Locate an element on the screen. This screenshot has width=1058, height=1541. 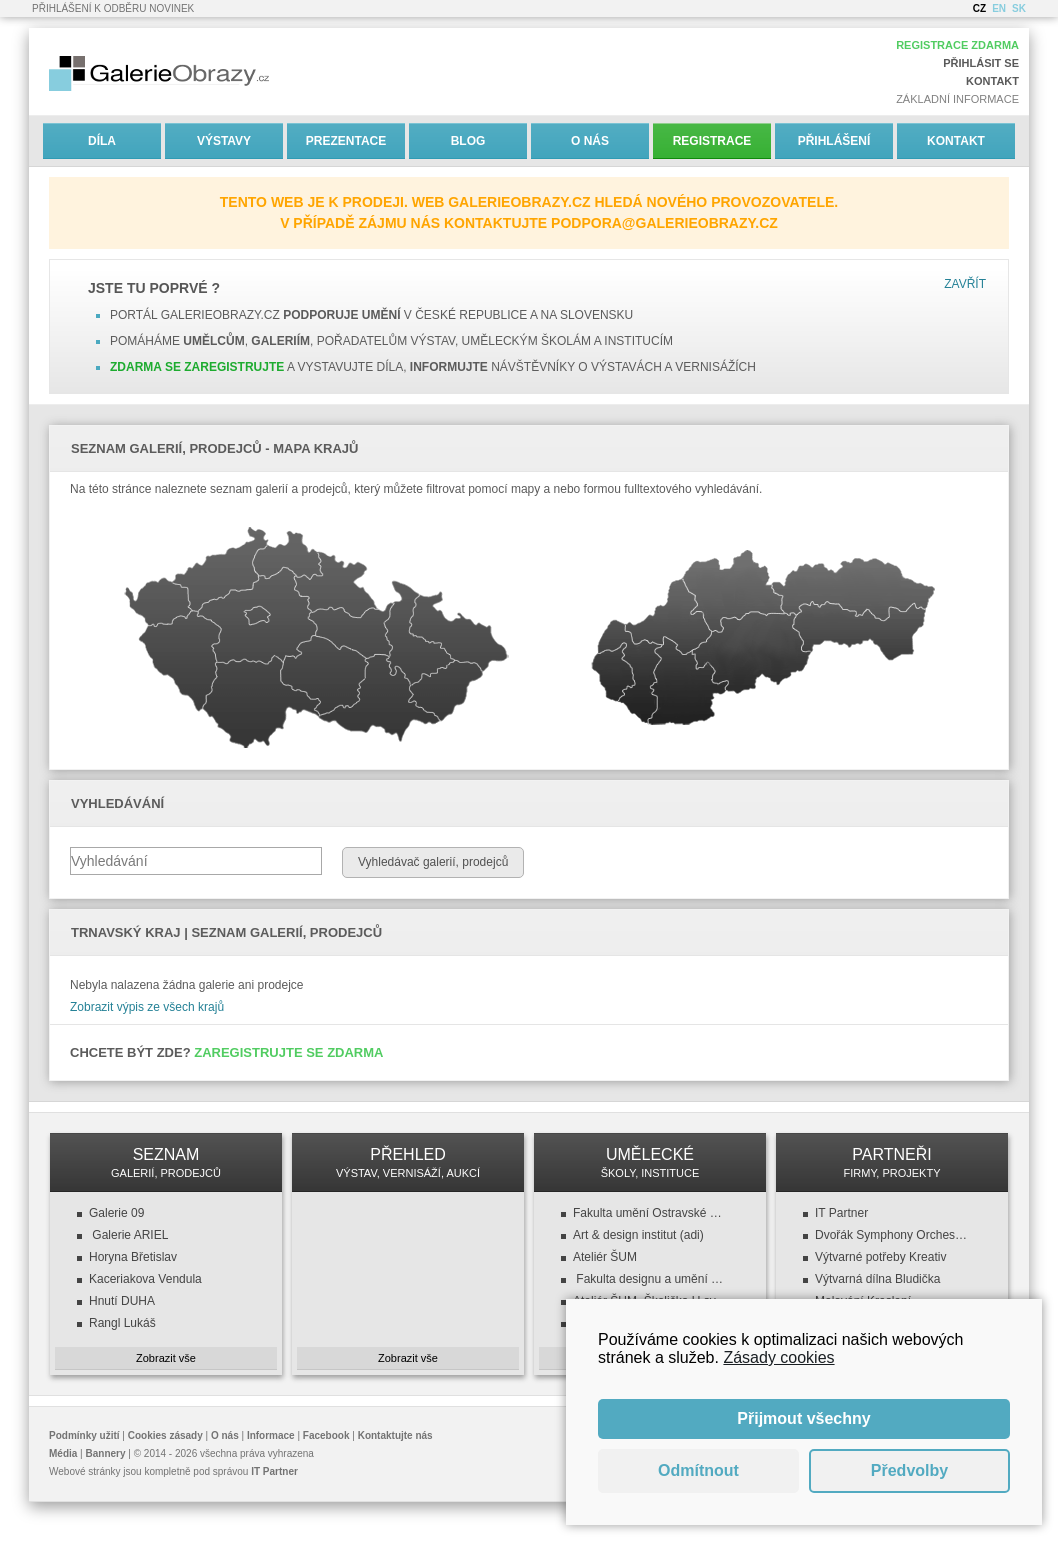
O nás is located at coordinates (590, 141).